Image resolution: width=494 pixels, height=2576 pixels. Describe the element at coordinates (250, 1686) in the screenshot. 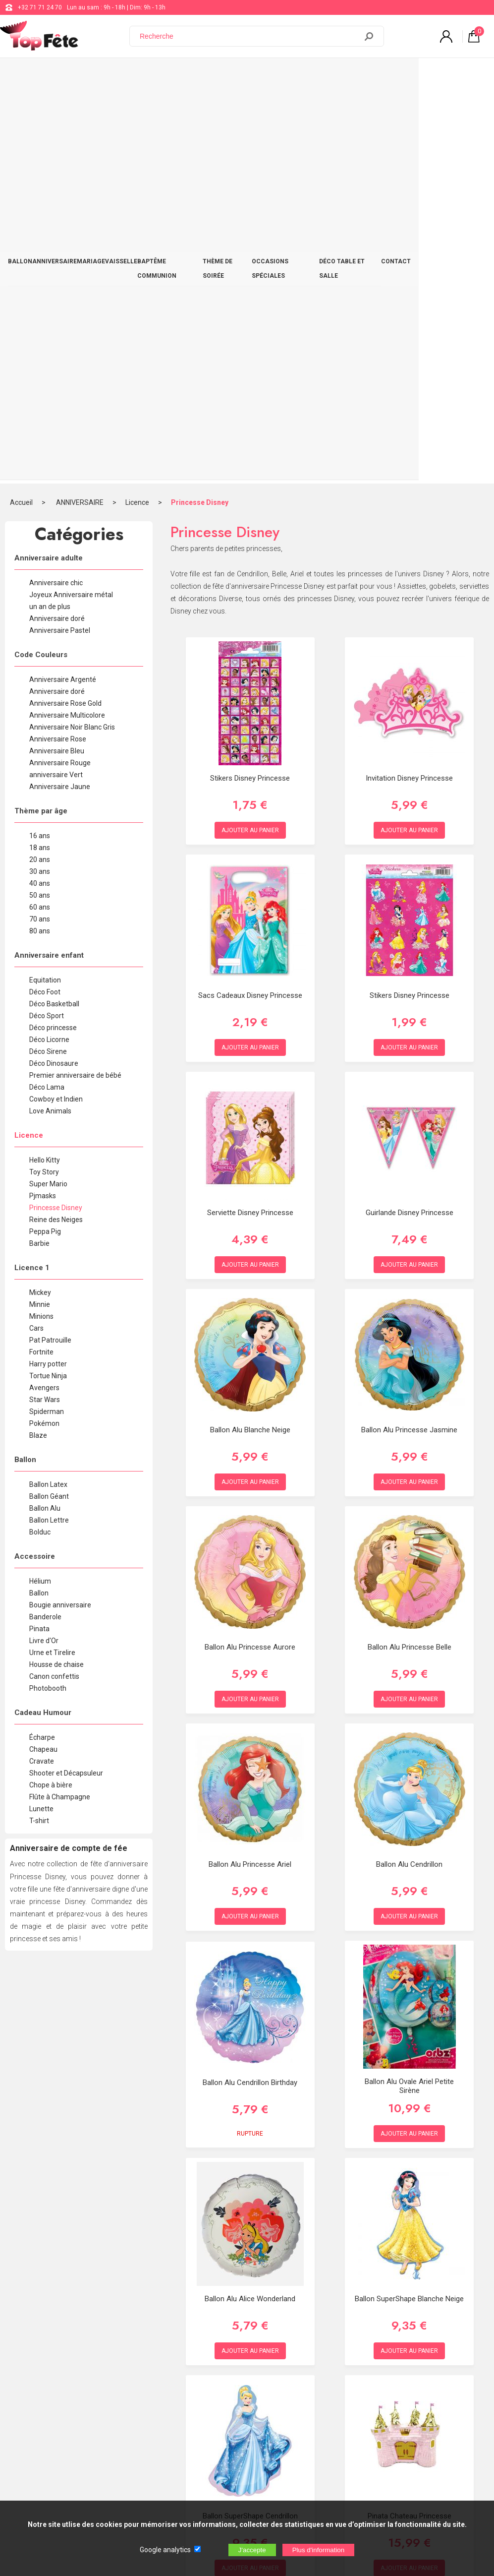

I see `Ballon Alu Cendrillon Birthday` at that location.